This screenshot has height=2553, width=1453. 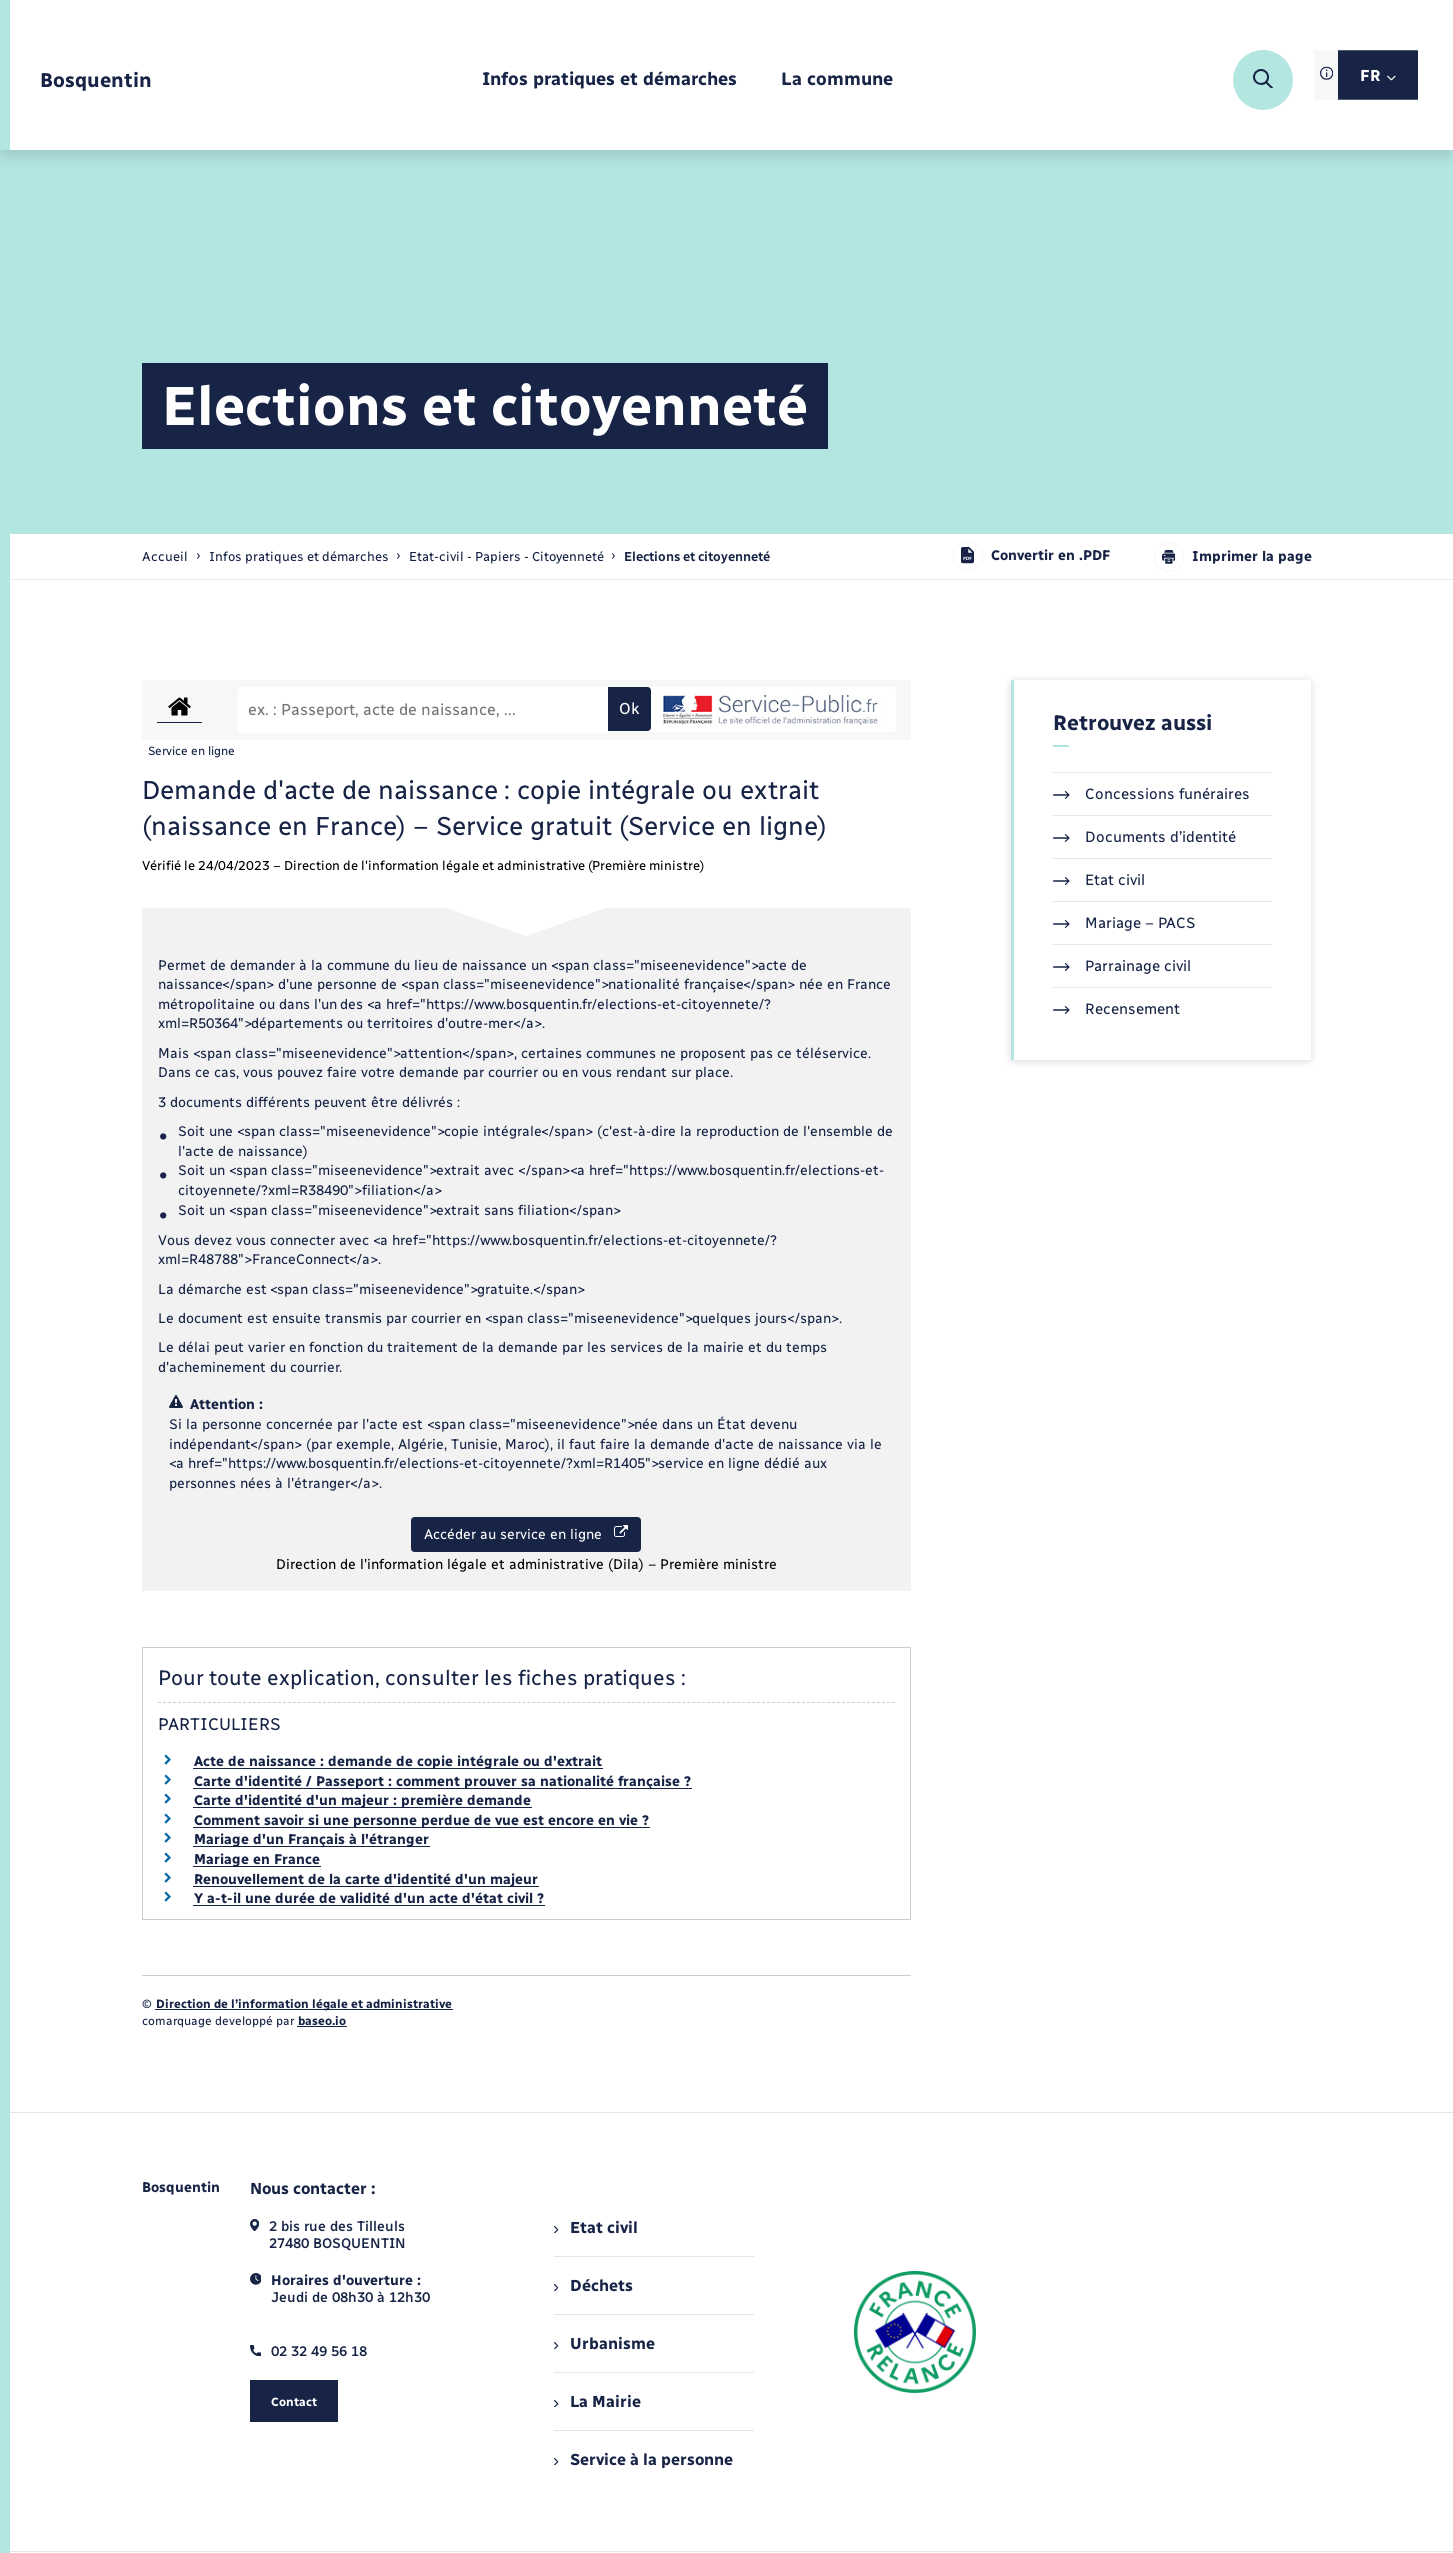 What do you see at coordinates (398, 1761) in the screenshot?
I see `Acte de naissance : demande de copie intégrale ou d'extrait` at bounding box center [398, 1761].